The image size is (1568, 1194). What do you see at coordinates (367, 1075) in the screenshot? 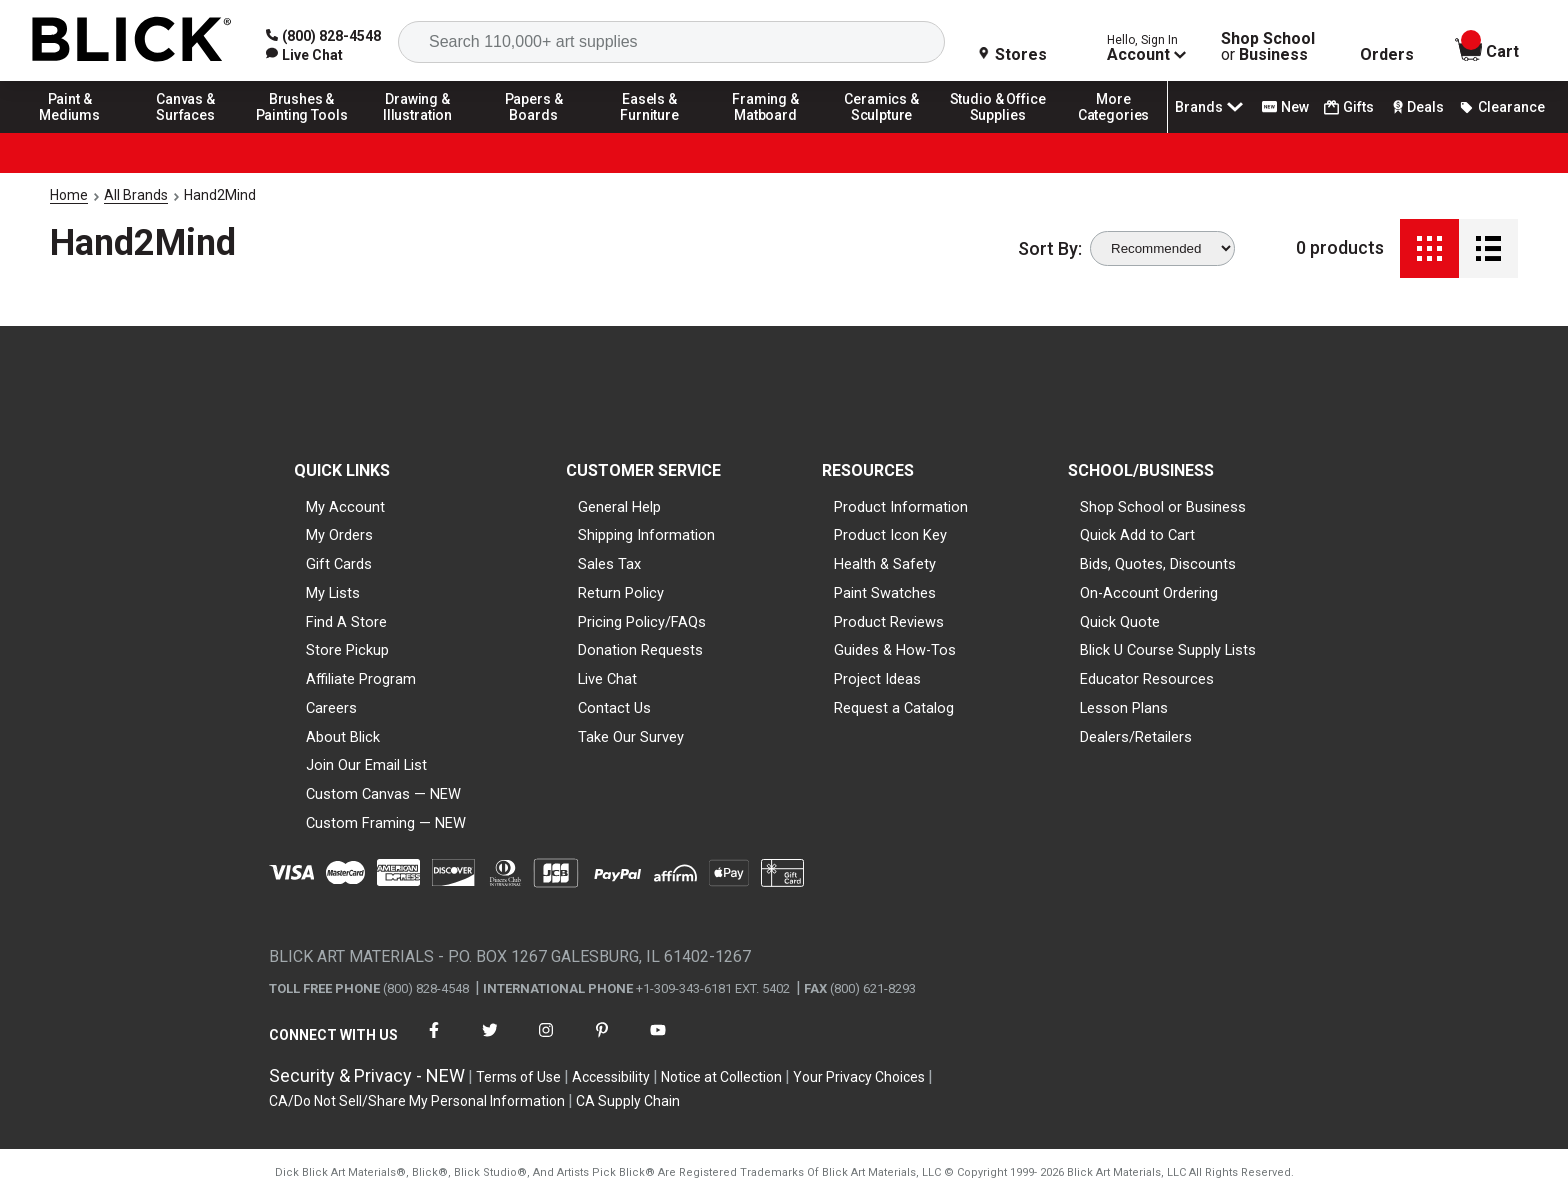
I see `Security & Privacy - NEW` at bounding box center [367, 1075].